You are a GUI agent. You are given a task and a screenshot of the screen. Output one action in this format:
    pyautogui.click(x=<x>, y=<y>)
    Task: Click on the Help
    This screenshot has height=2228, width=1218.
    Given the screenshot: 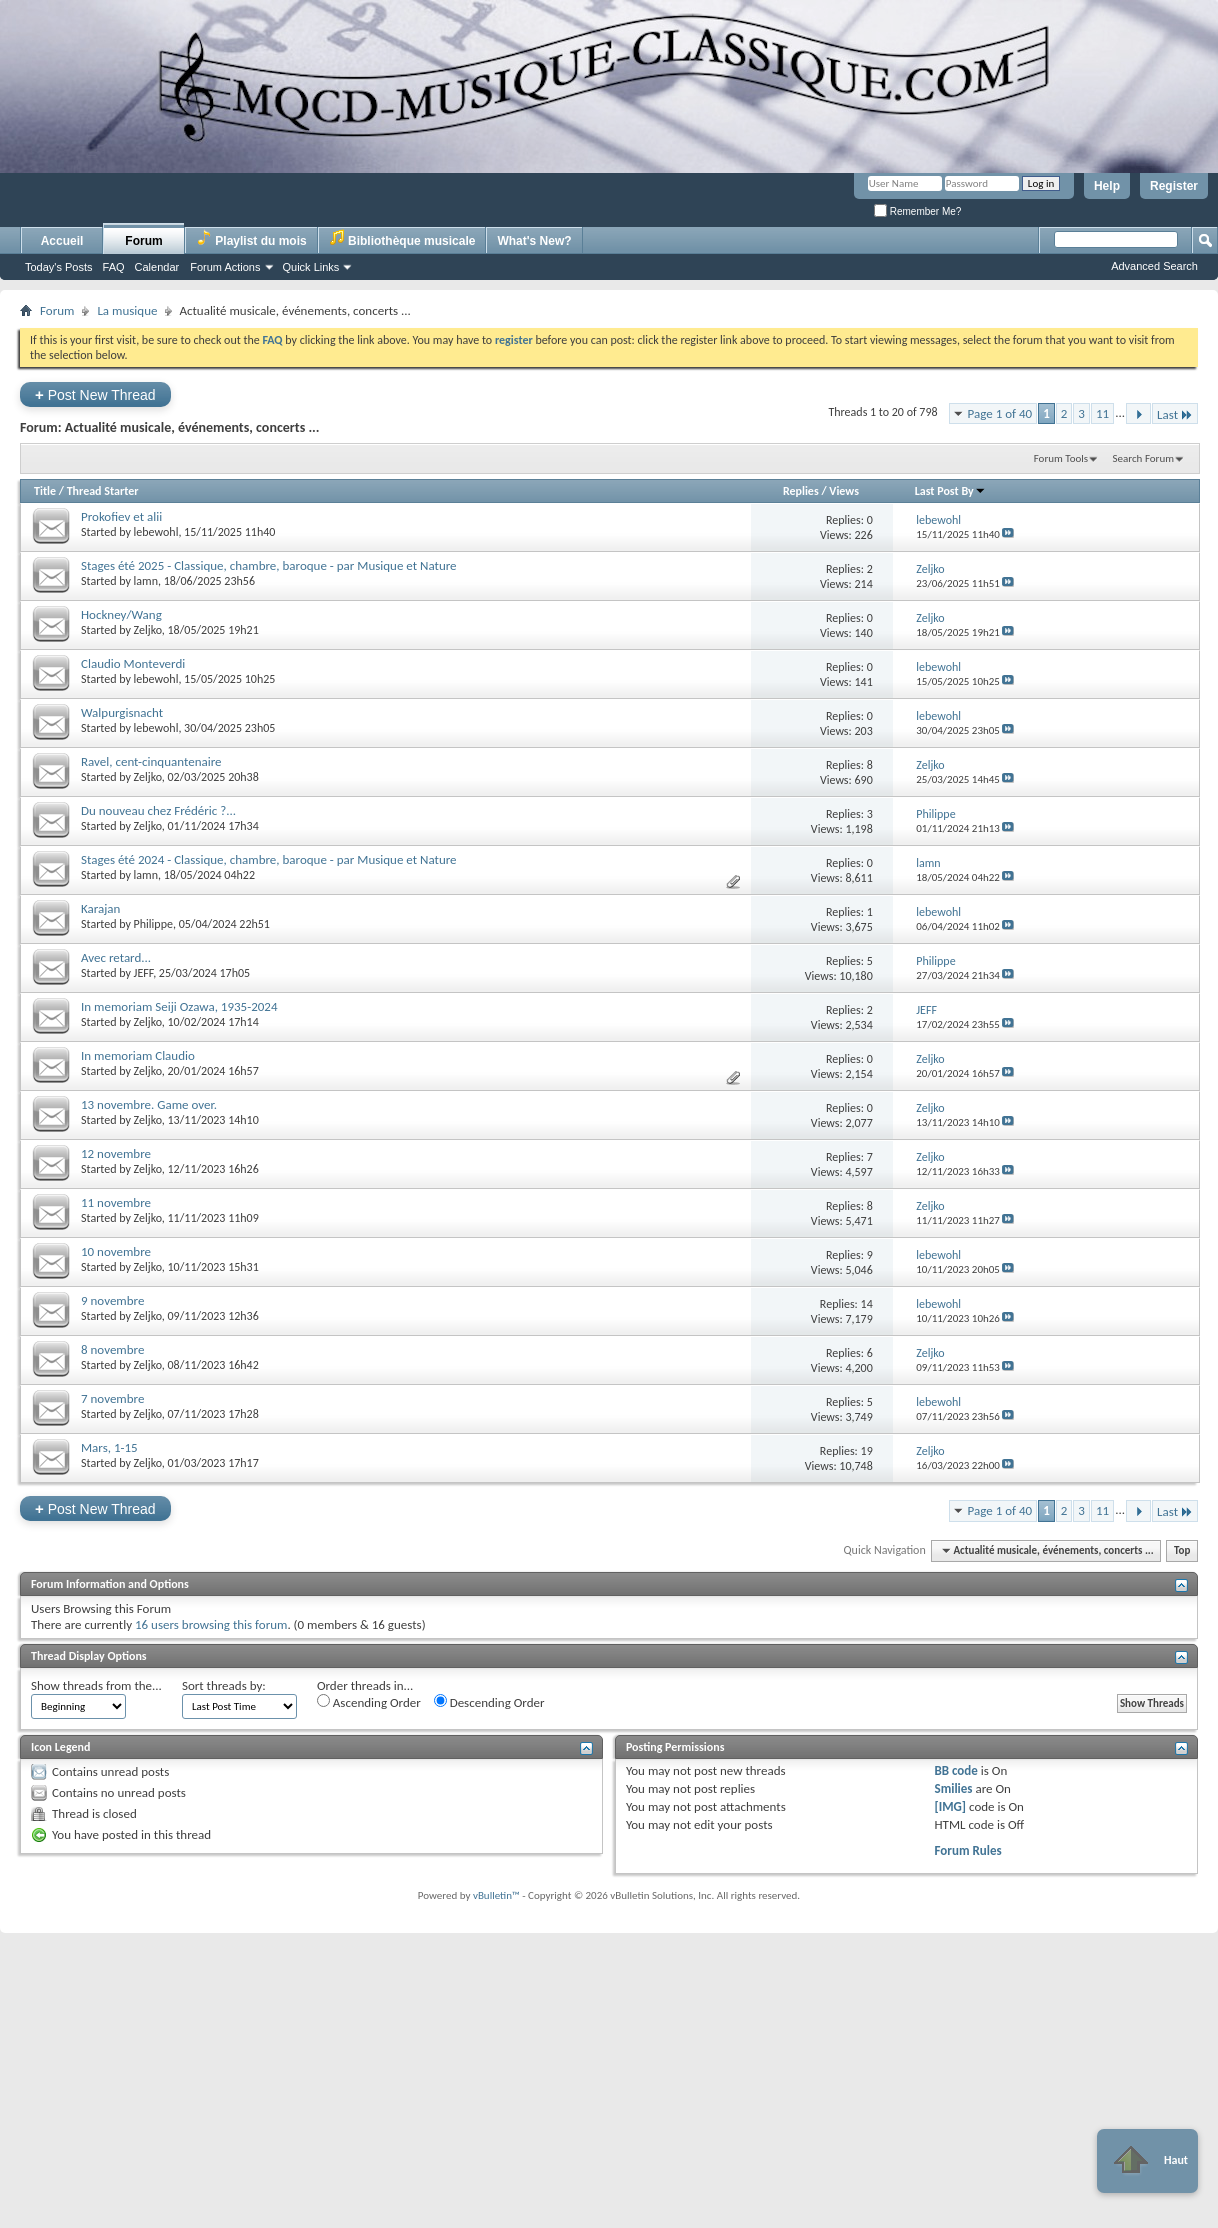 What is the action you would take?
    pyautogui.click(x=1107, y=186)
    